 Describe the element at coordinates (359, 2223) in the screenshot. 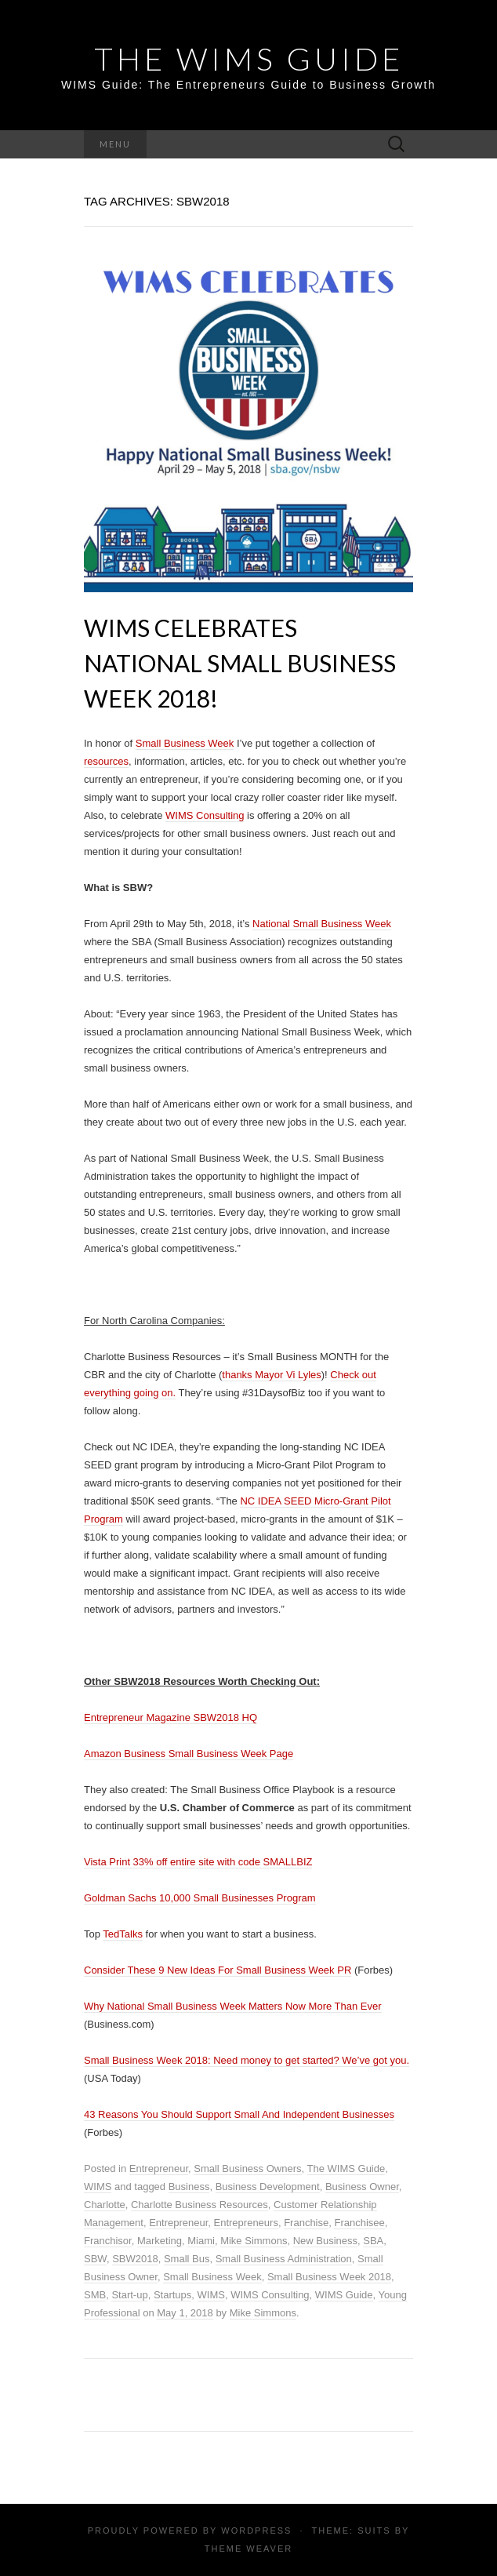

I see `Franchisee` at that location.